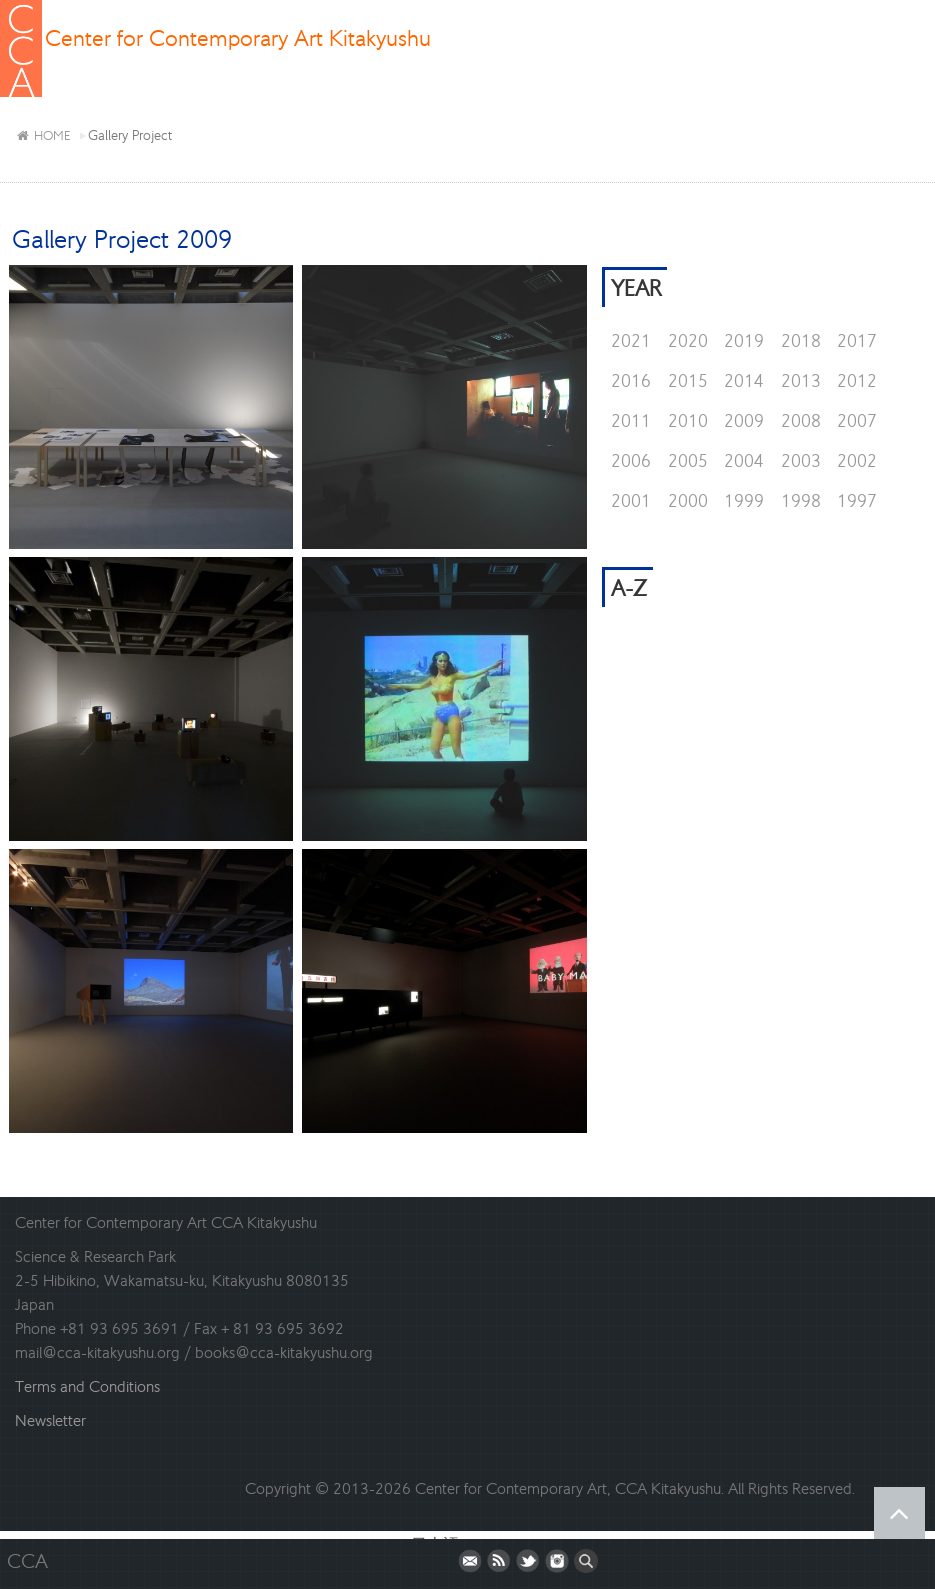  Describe the element at coordinates (688, 421) in the screenshot. I see `2010` at that location.